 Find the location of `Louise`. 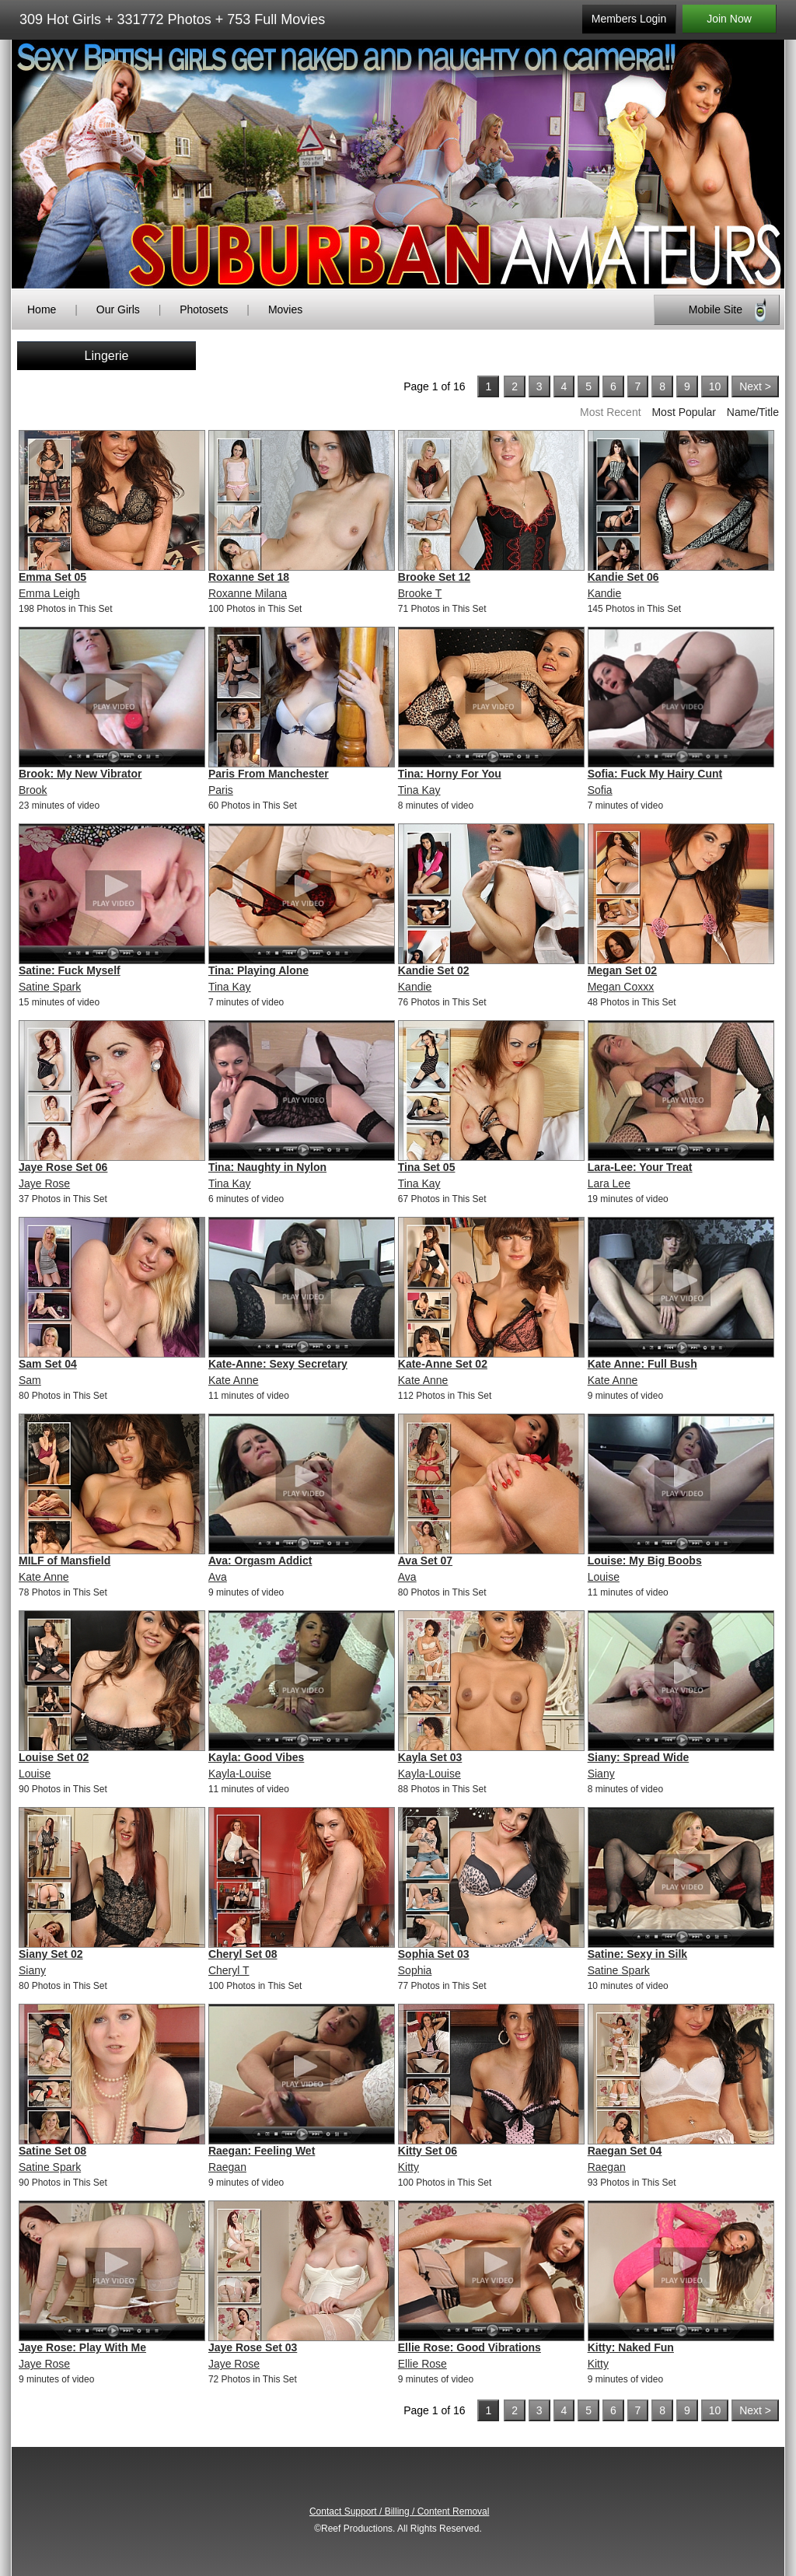

Louise is located at coordinates (604, 1577).